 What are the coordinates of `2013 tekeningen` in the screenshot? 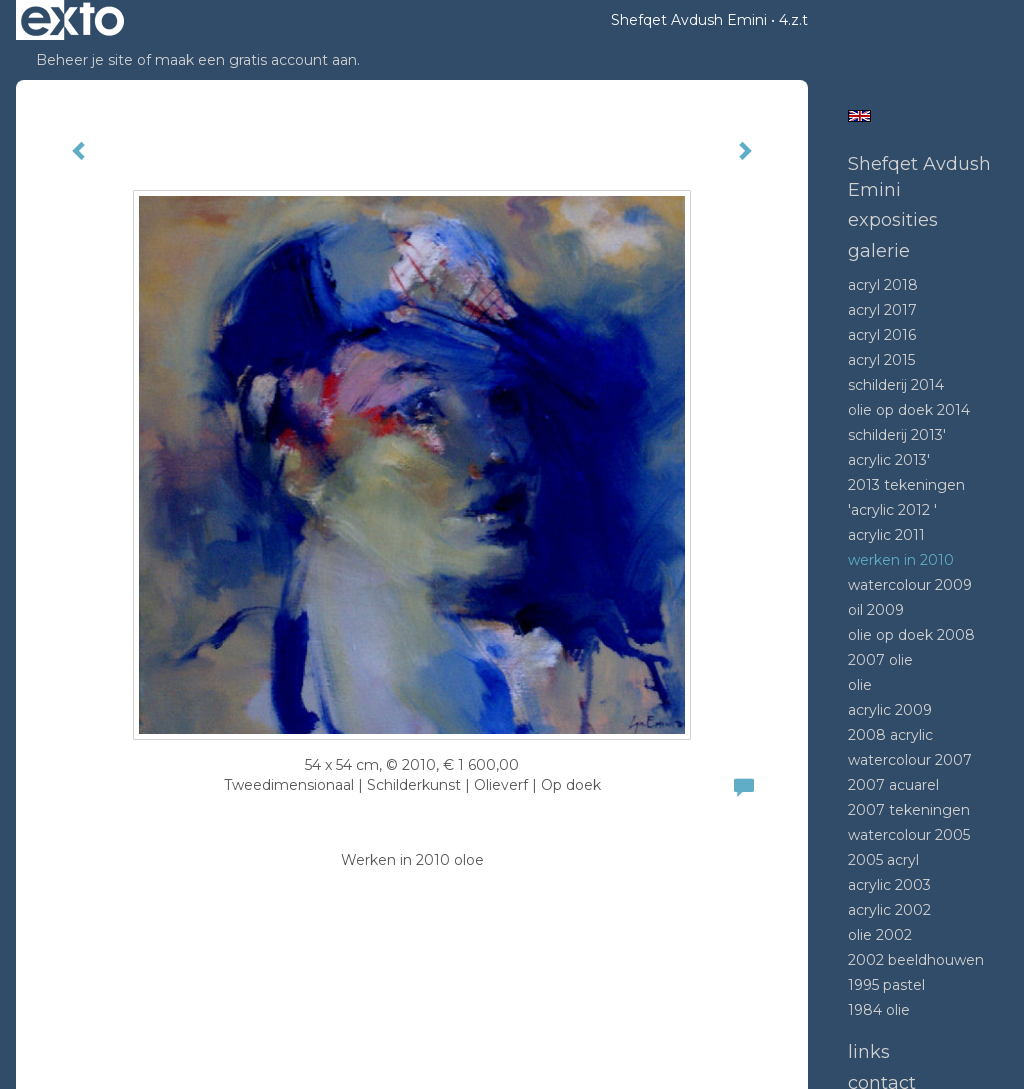 It's located at (906, 485).